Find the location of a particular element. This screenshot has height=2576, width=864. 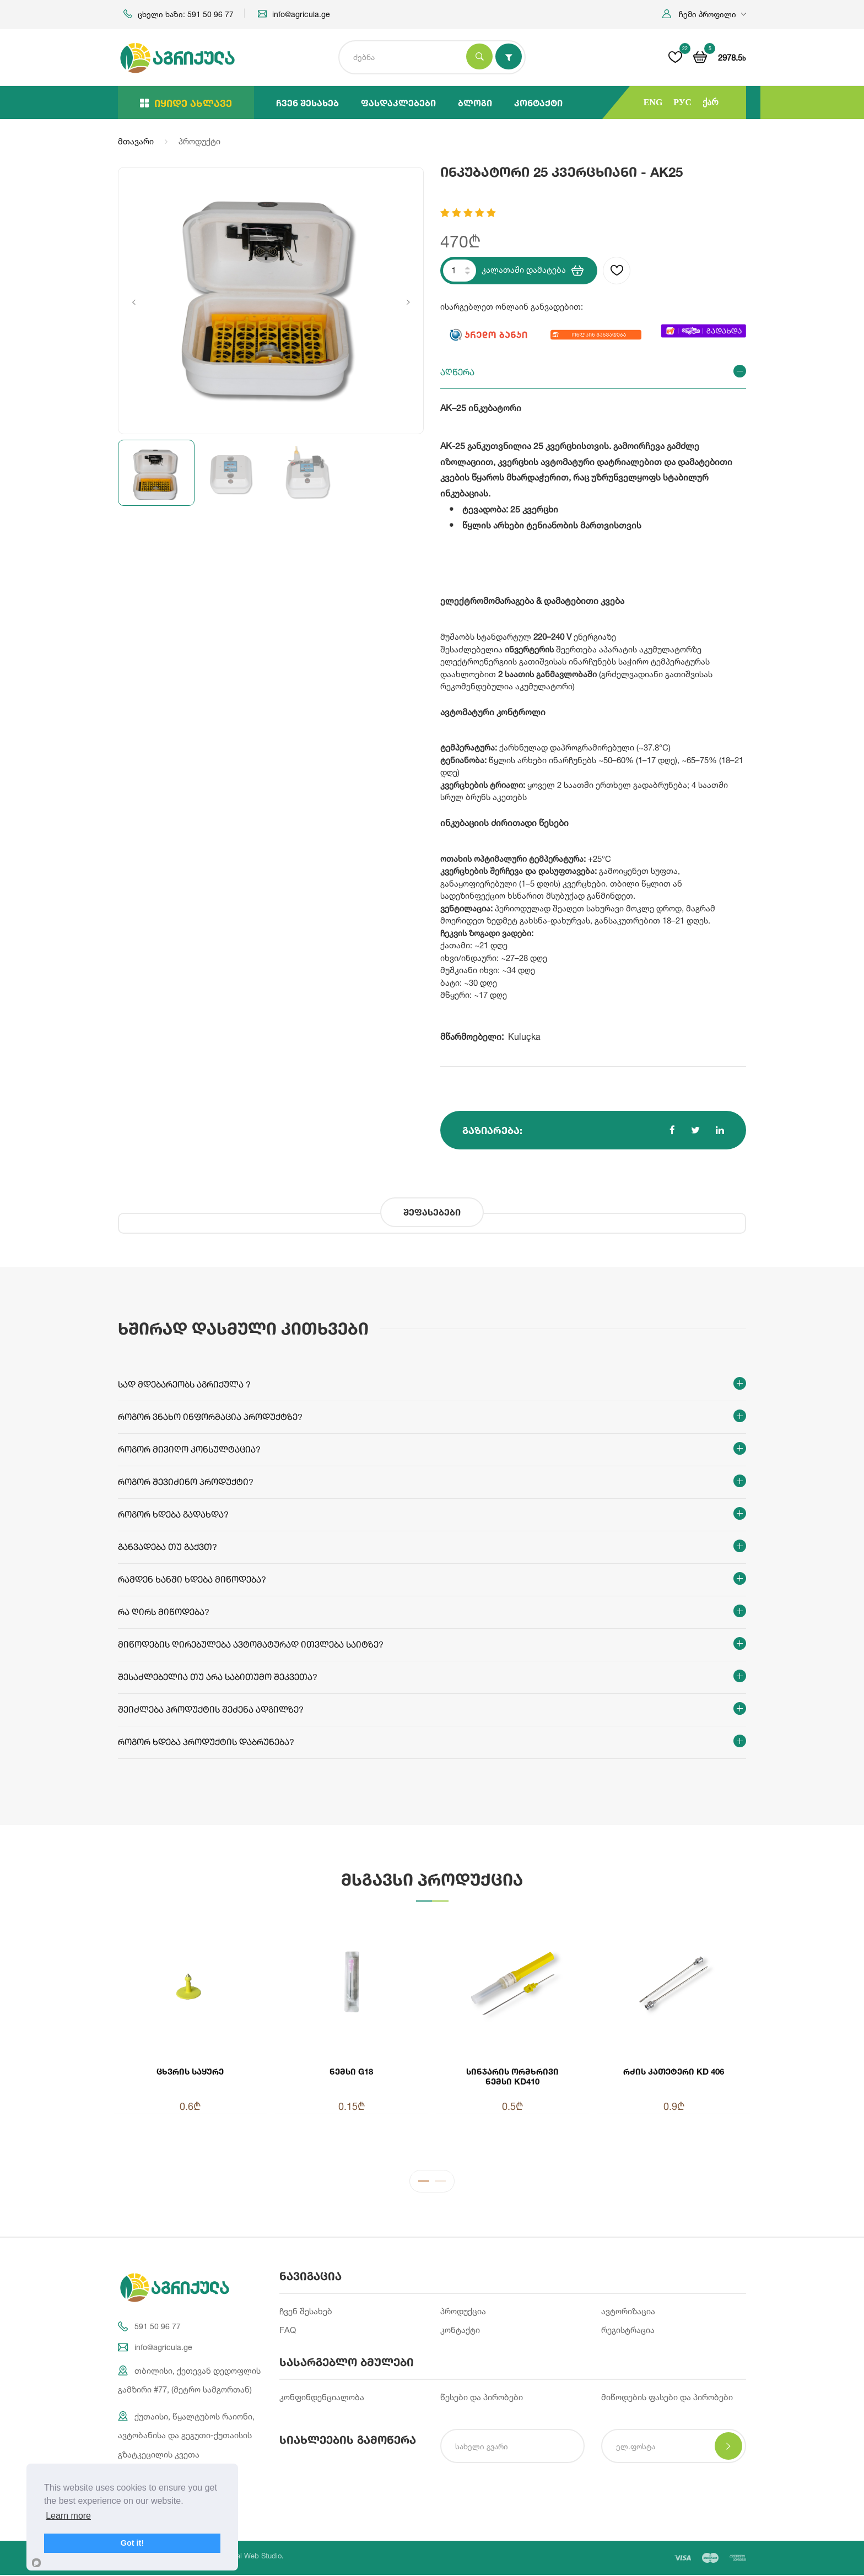

ჩვენ შესახებ is located at coordinates (307, 103).